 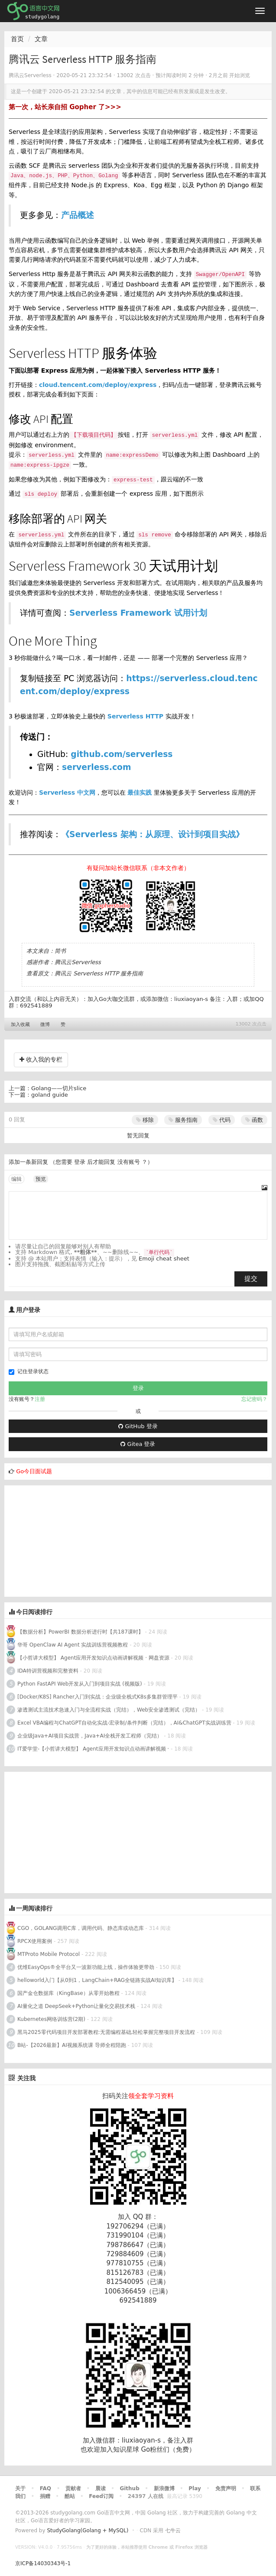 I want to click on 函数, so click(x=254, y=1120).